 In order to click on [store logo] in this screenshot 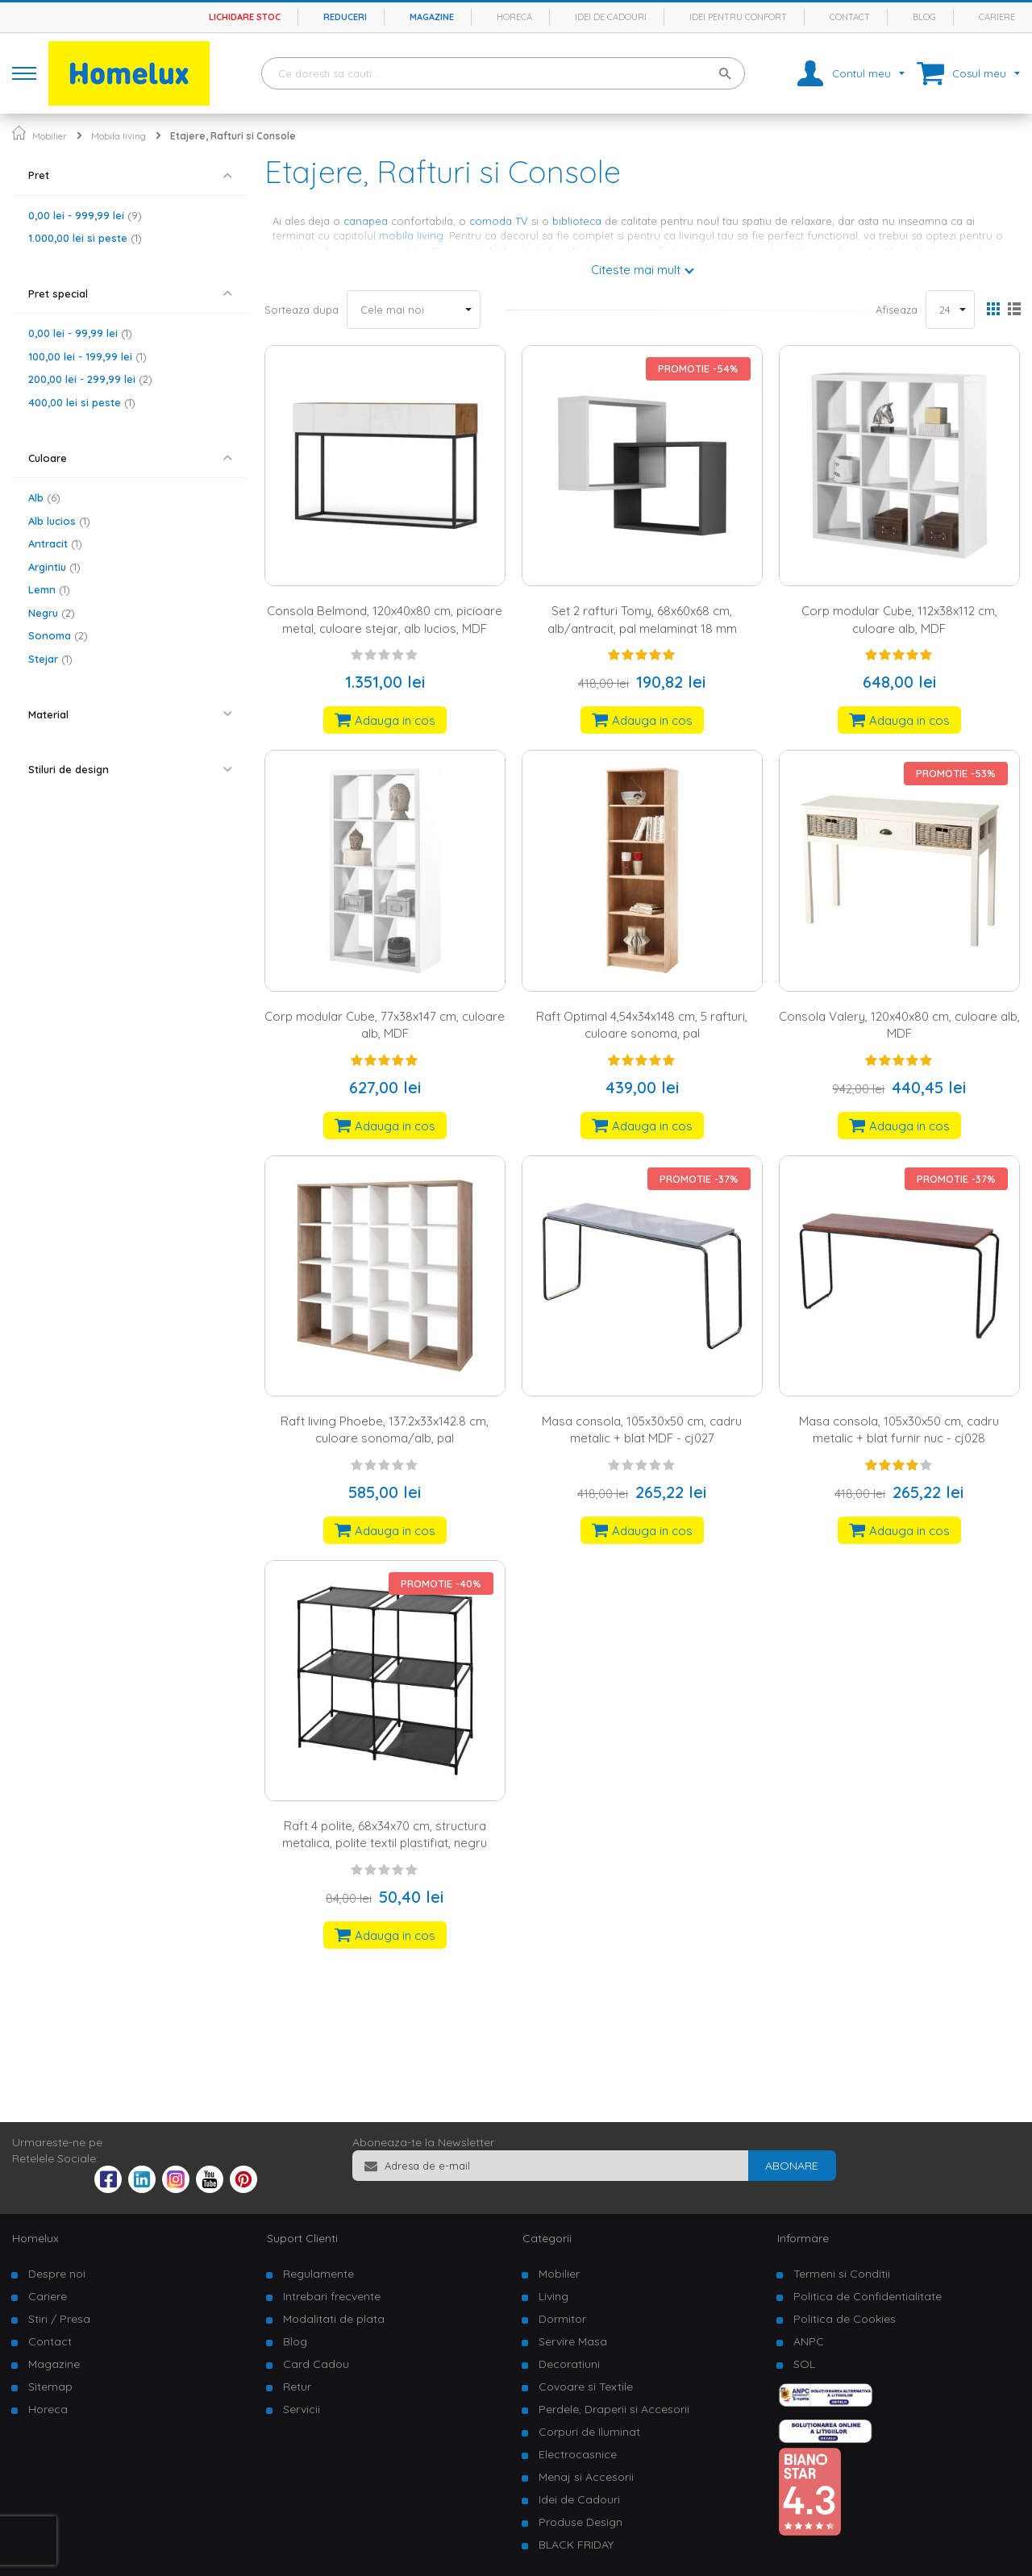, I will do `click(129, 73)`.